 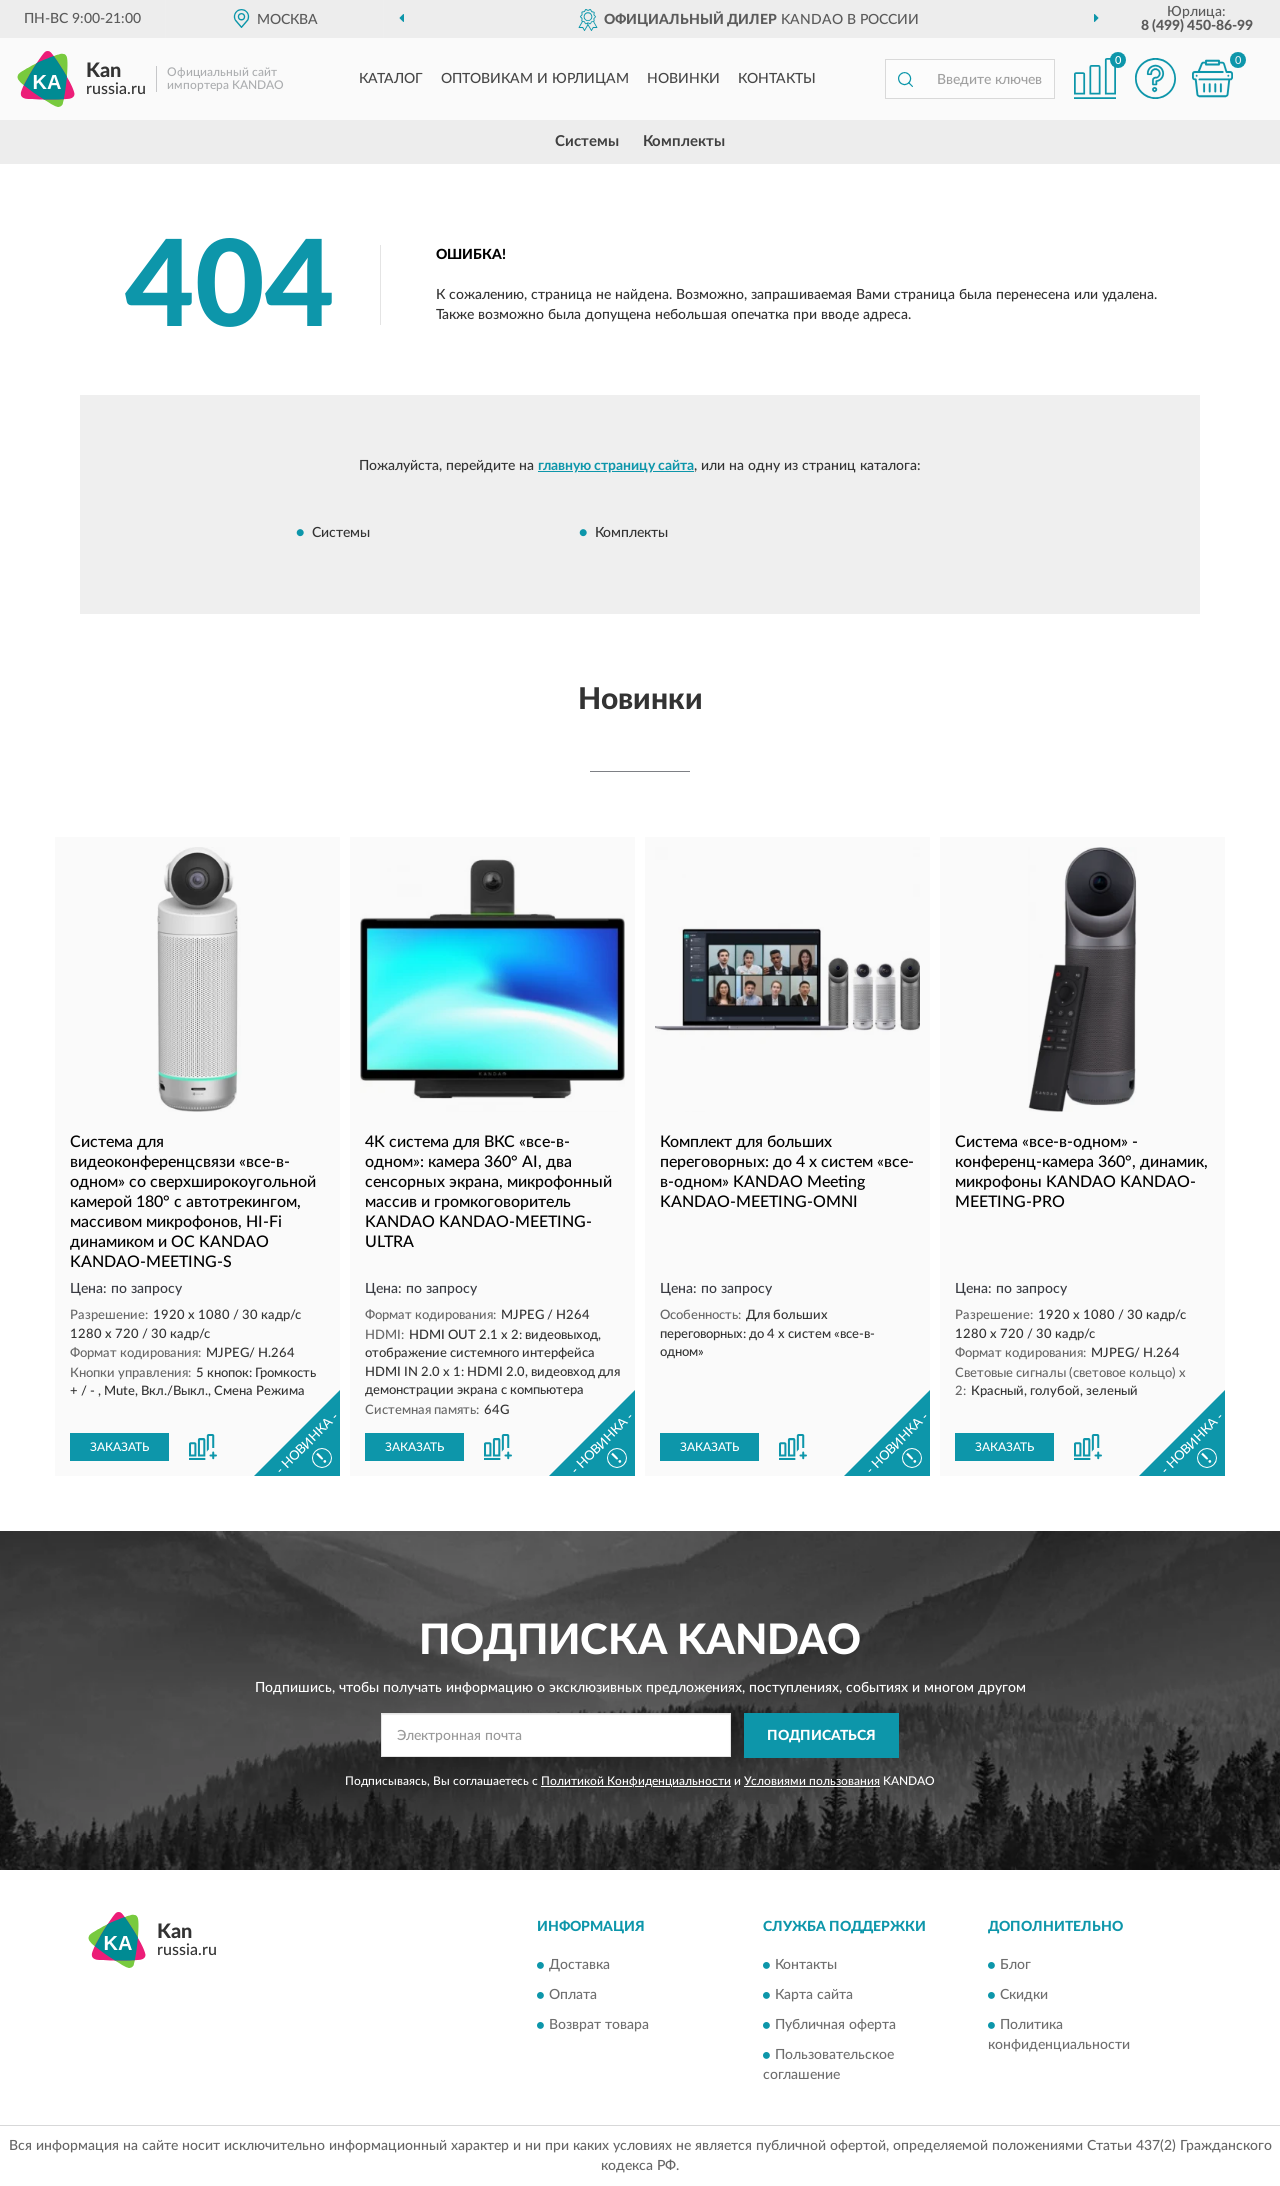 I want to click on ЗАКАЗАТЬ, so click(x=119, y=1447).